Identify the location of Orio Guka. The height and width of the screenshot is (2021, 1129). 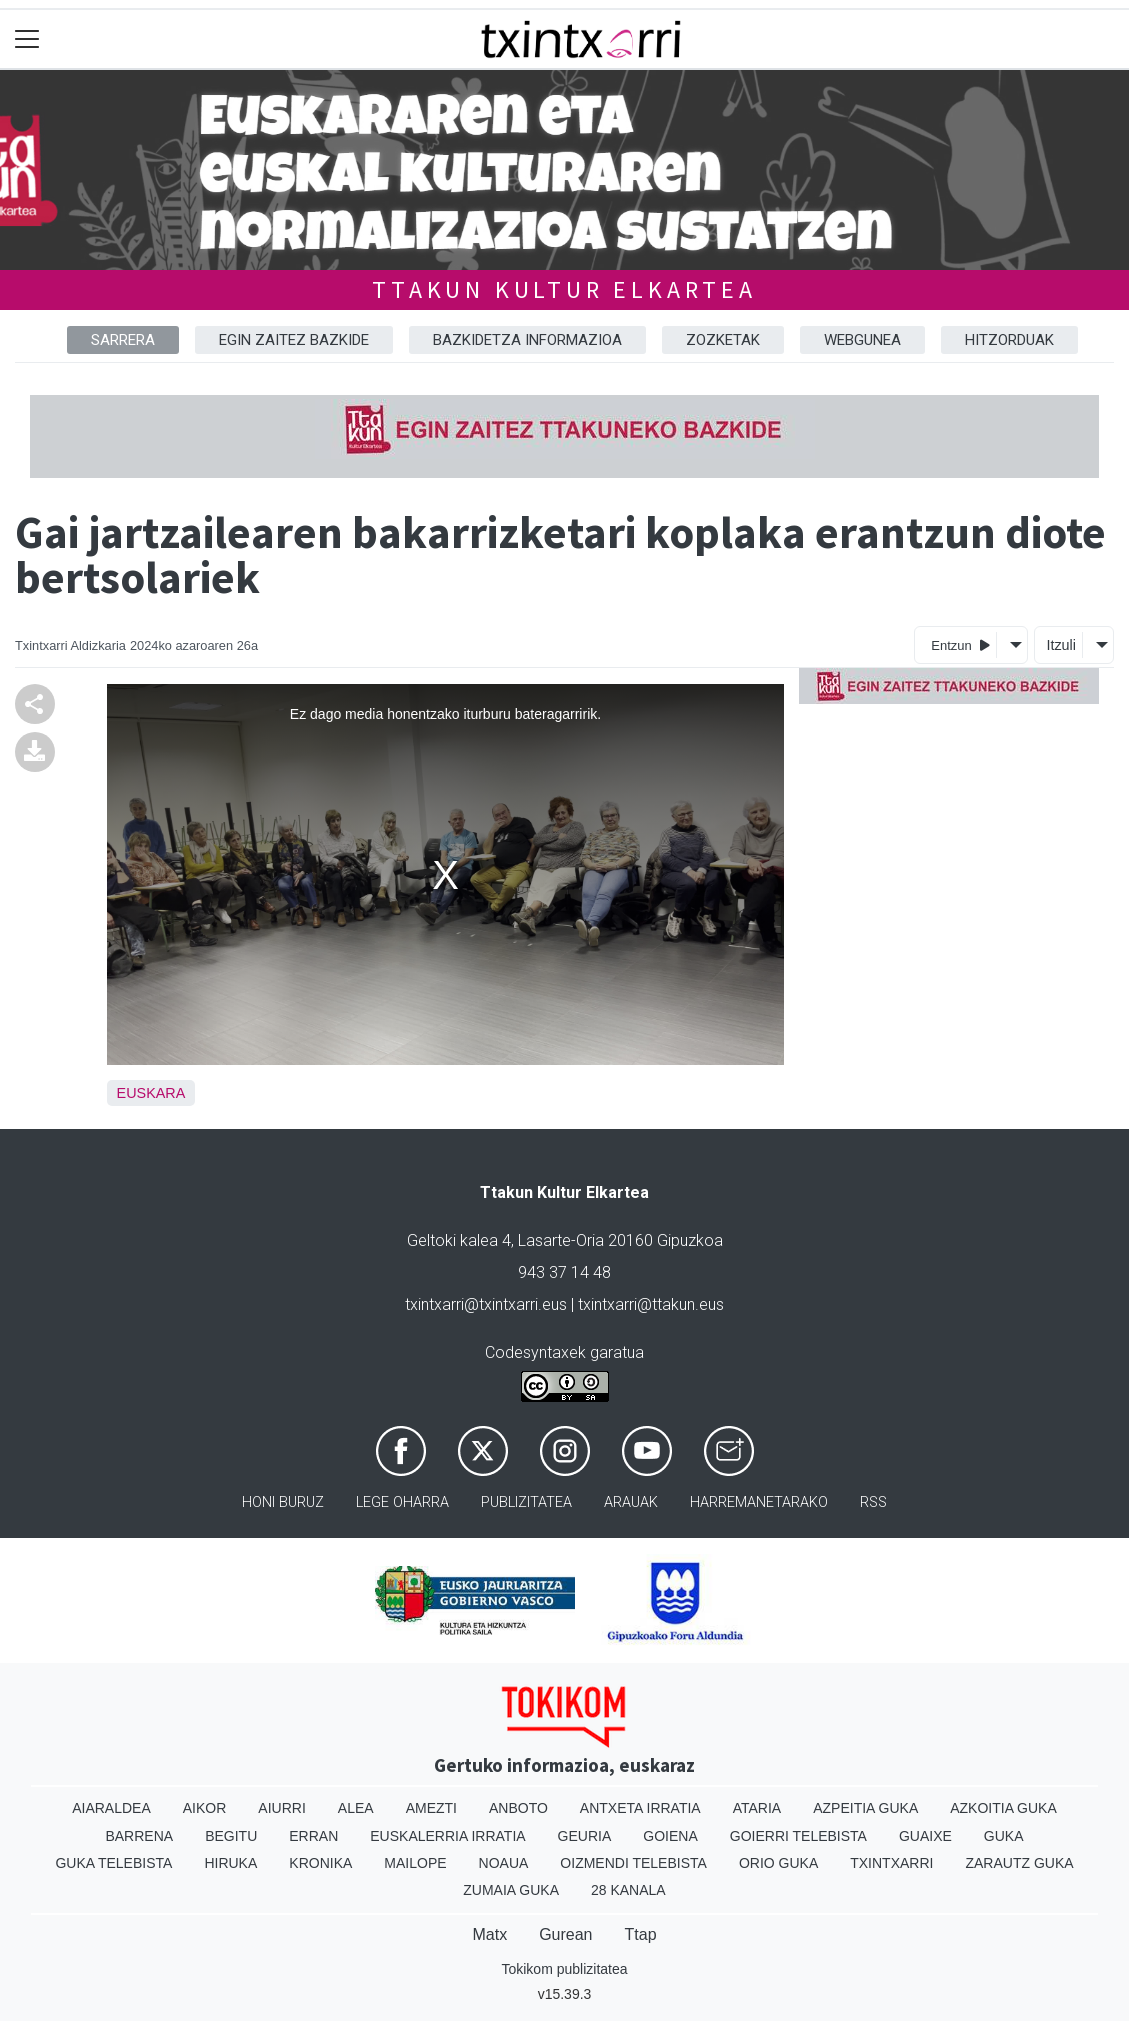
(778, 1863).